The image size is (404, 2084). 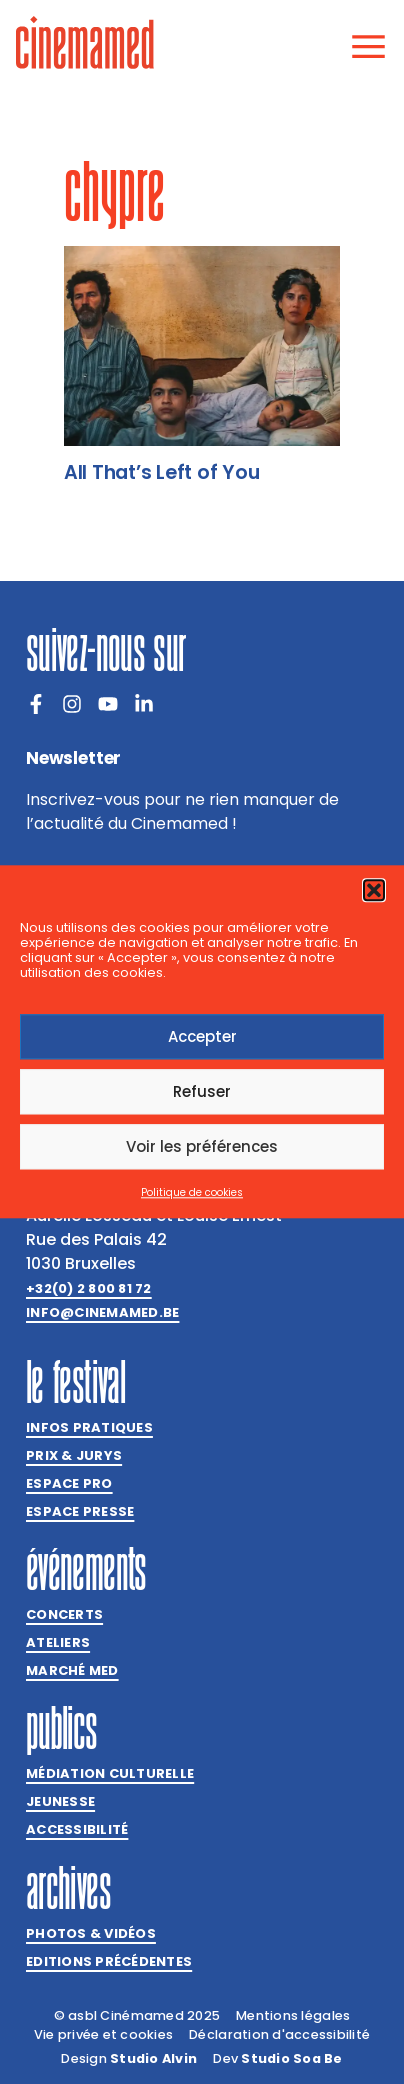 I want to click on Accepter, so click(x=202, y=1036).